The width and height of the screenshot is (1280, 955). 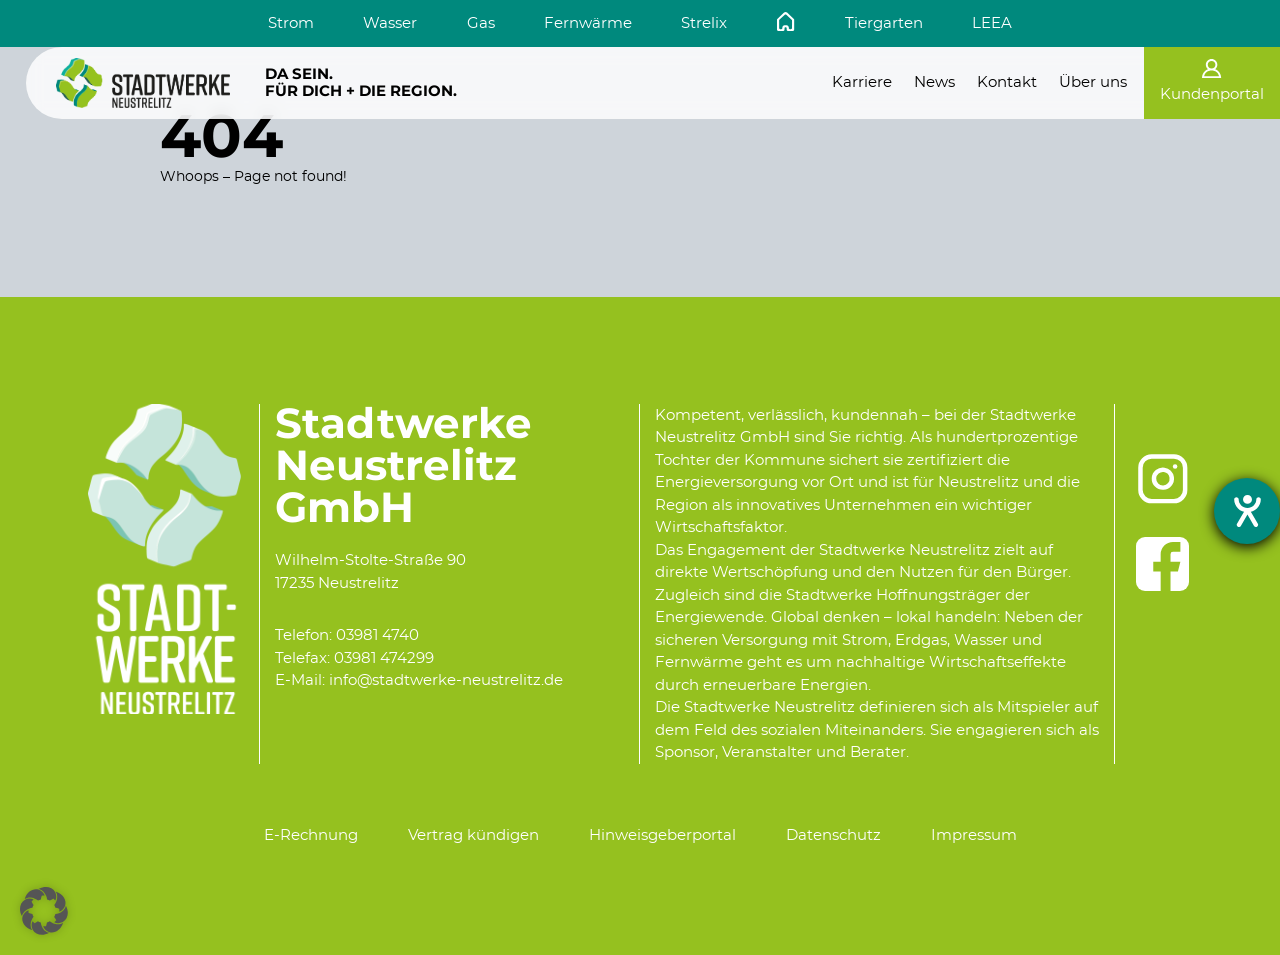 I want to click on [Hilfetool für Barrierefreiheitseinstellungen öffnen], so click(x=1247, y=511).